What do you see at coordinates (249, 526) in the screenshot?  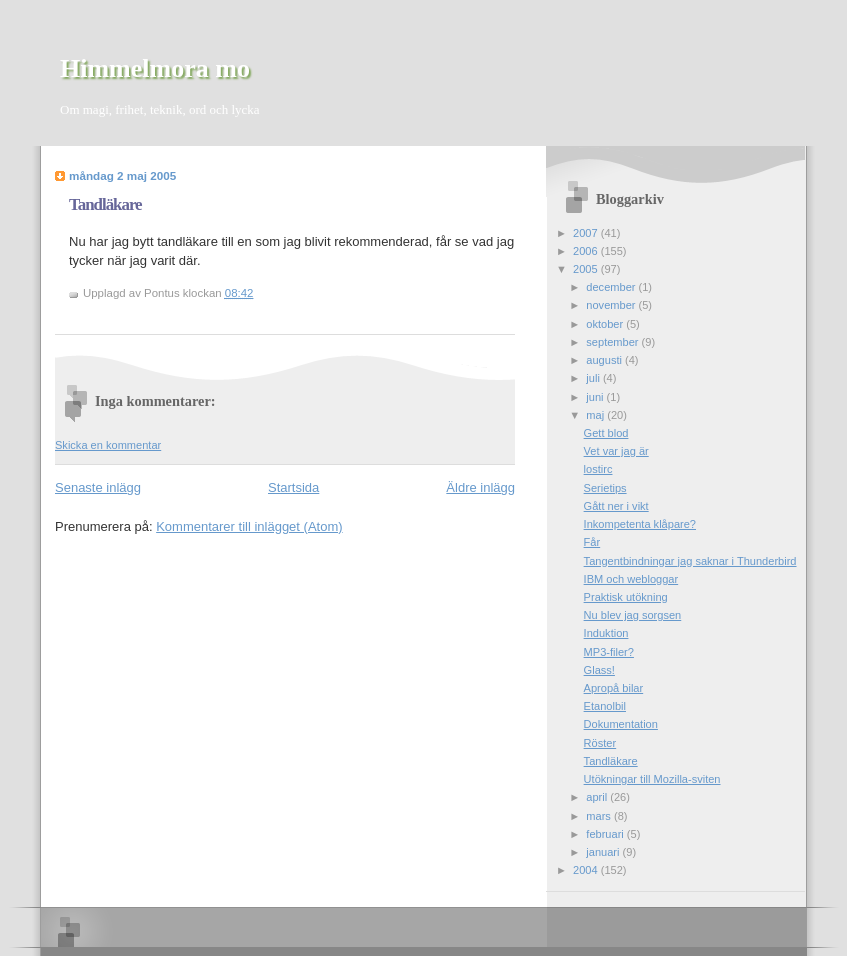 I see `Kommentarer till inlägget (Atom)` at bounding box center [249, 526].